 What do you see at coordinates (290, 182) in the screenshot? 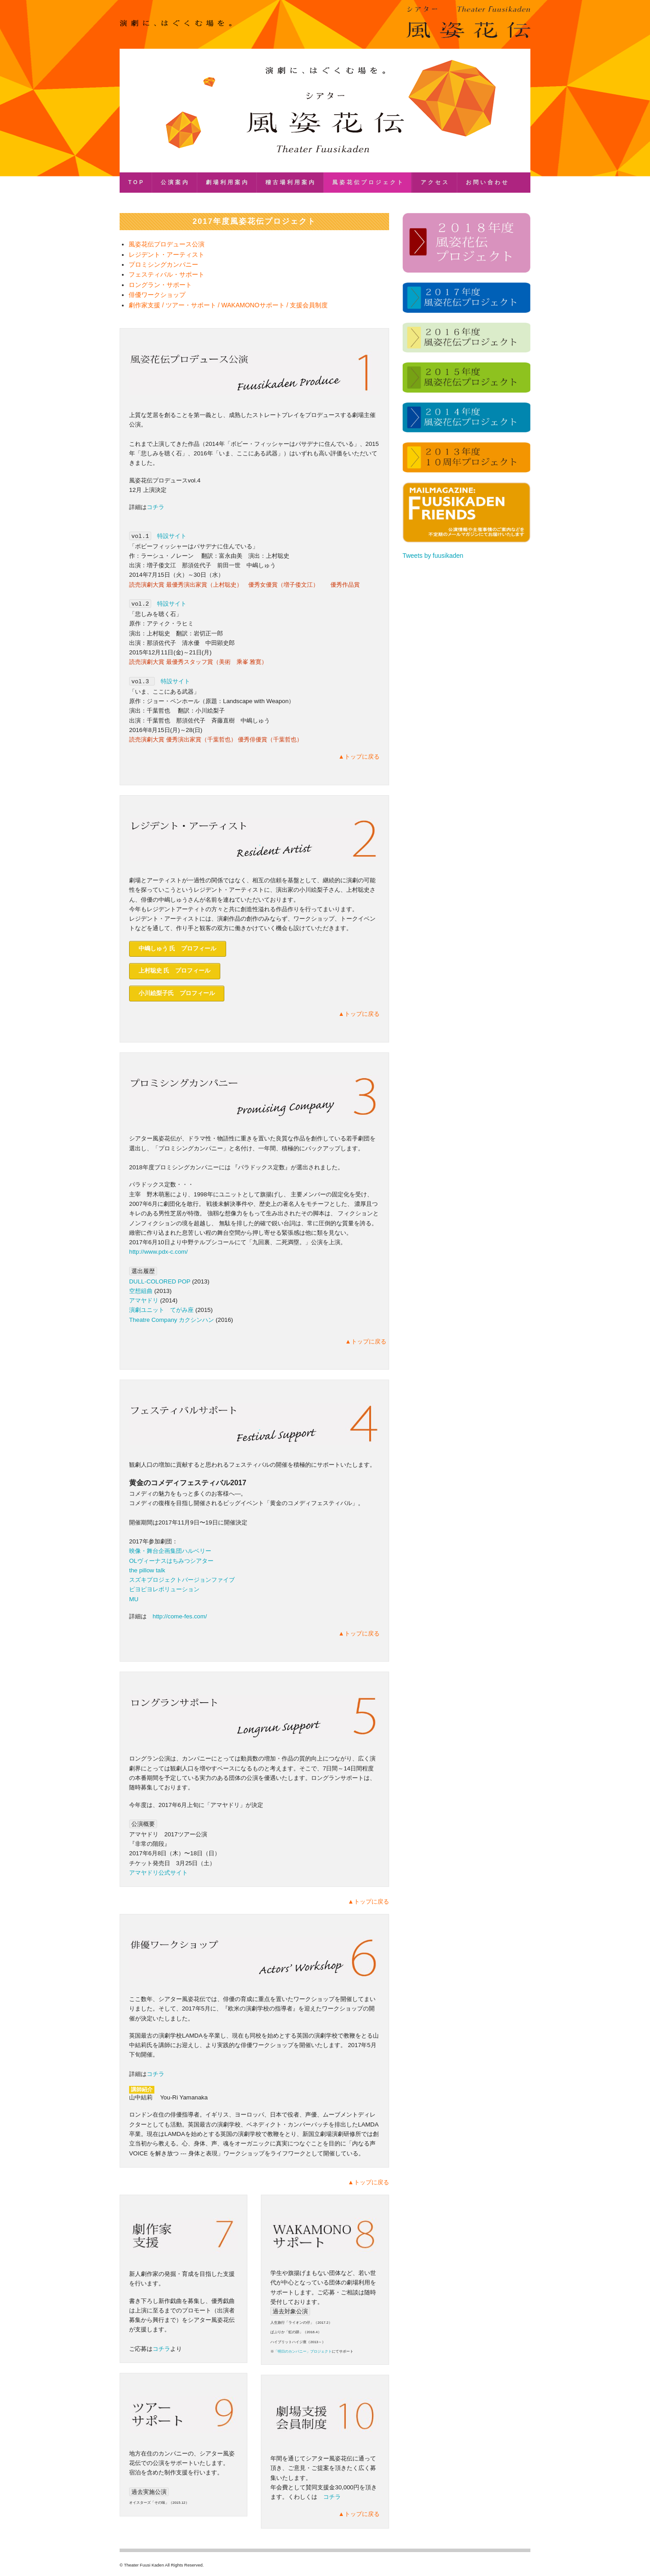
I see `稽古場利用案内` at bounding box center [290, 182].